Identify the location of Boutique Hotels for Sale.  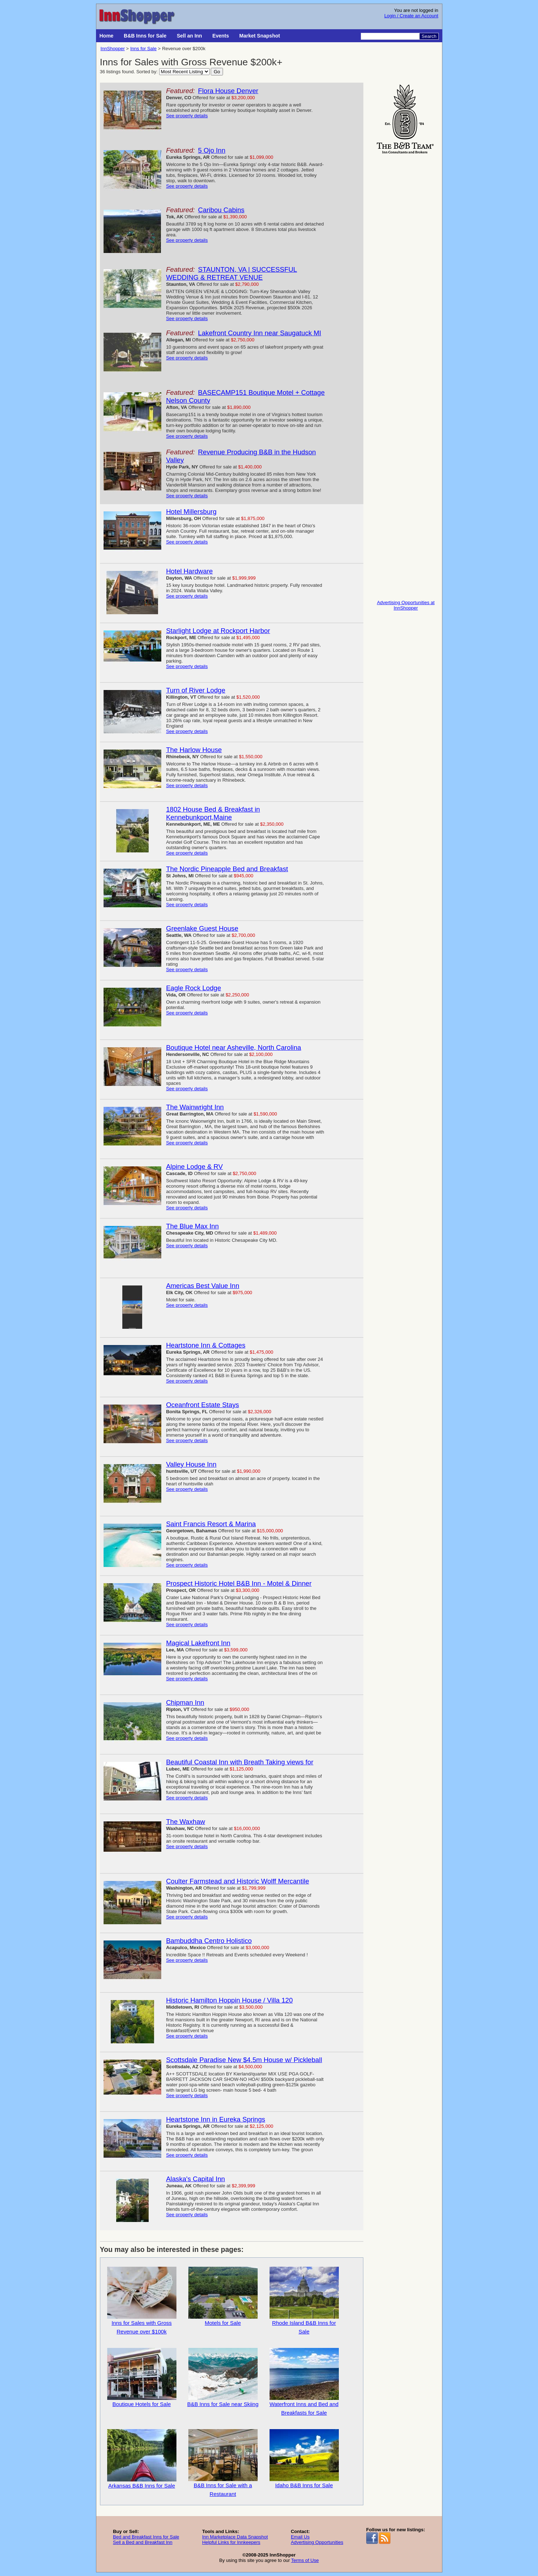
(141, 2377).